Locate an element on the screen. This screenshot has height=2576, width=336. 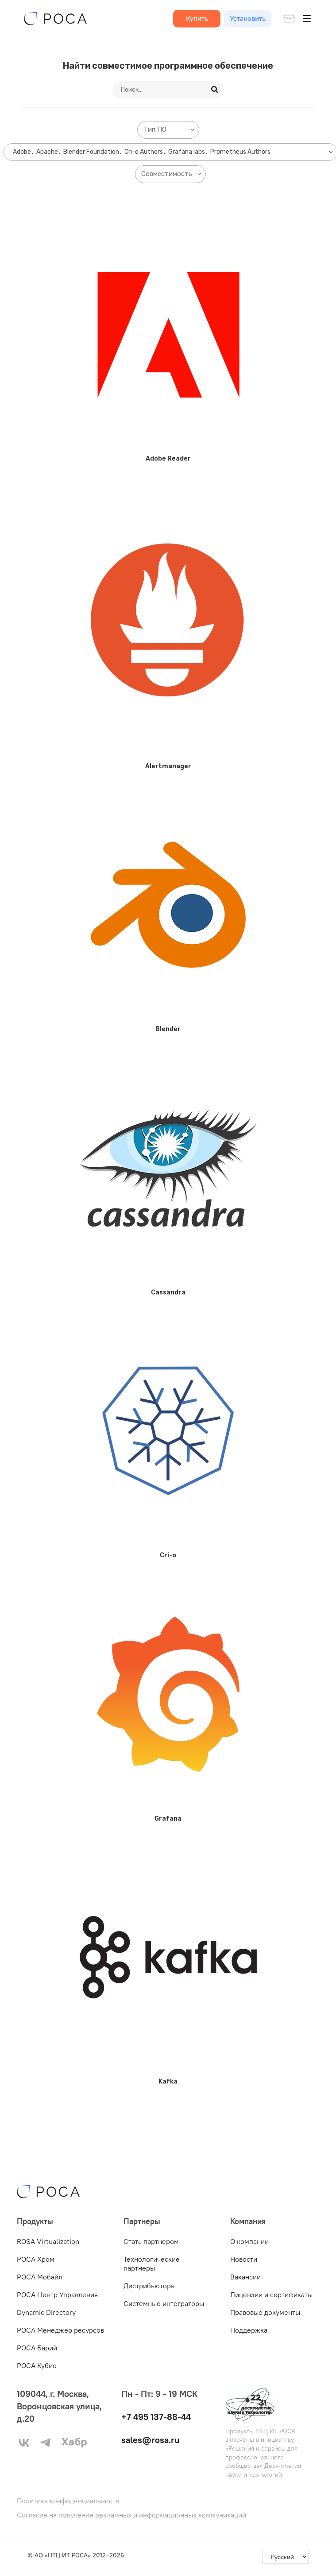
Вакансии is located at coordinates (245, 2276).